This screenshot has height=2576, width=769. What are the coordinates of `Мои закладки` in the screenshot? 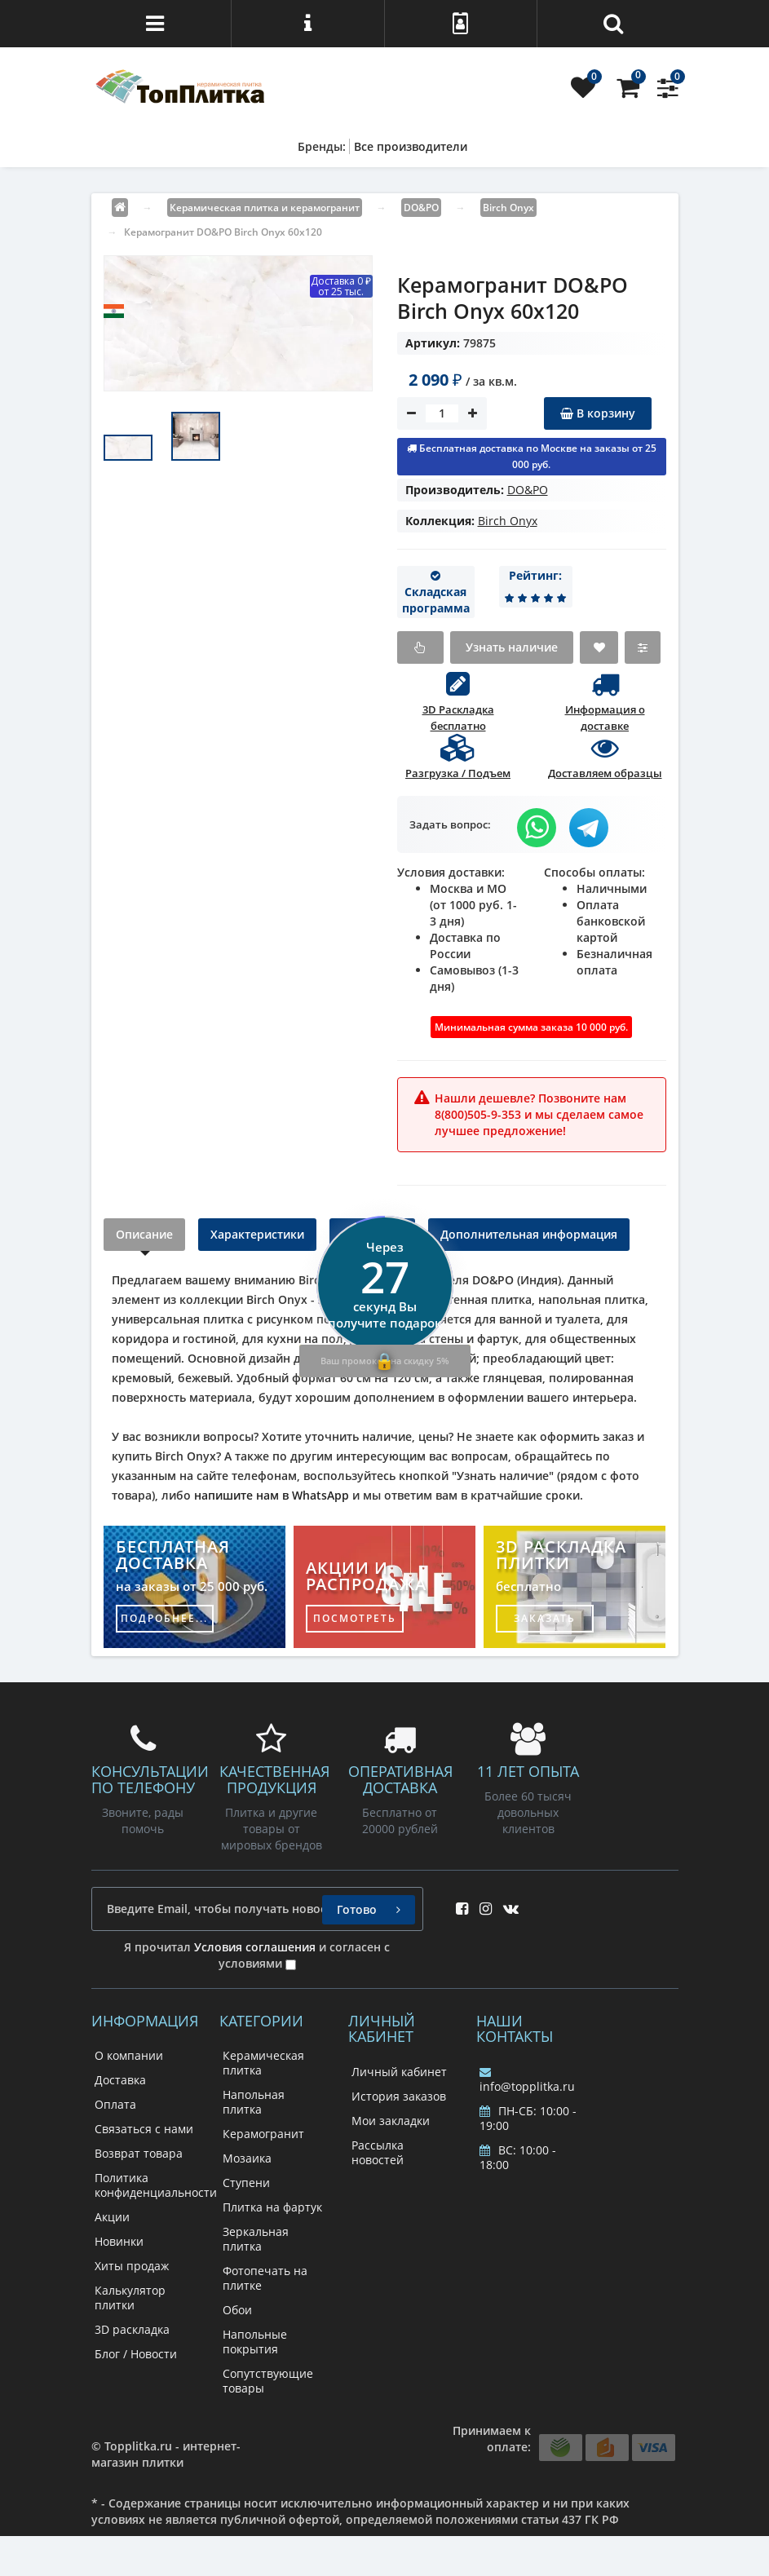 It's located at (390, 2120).